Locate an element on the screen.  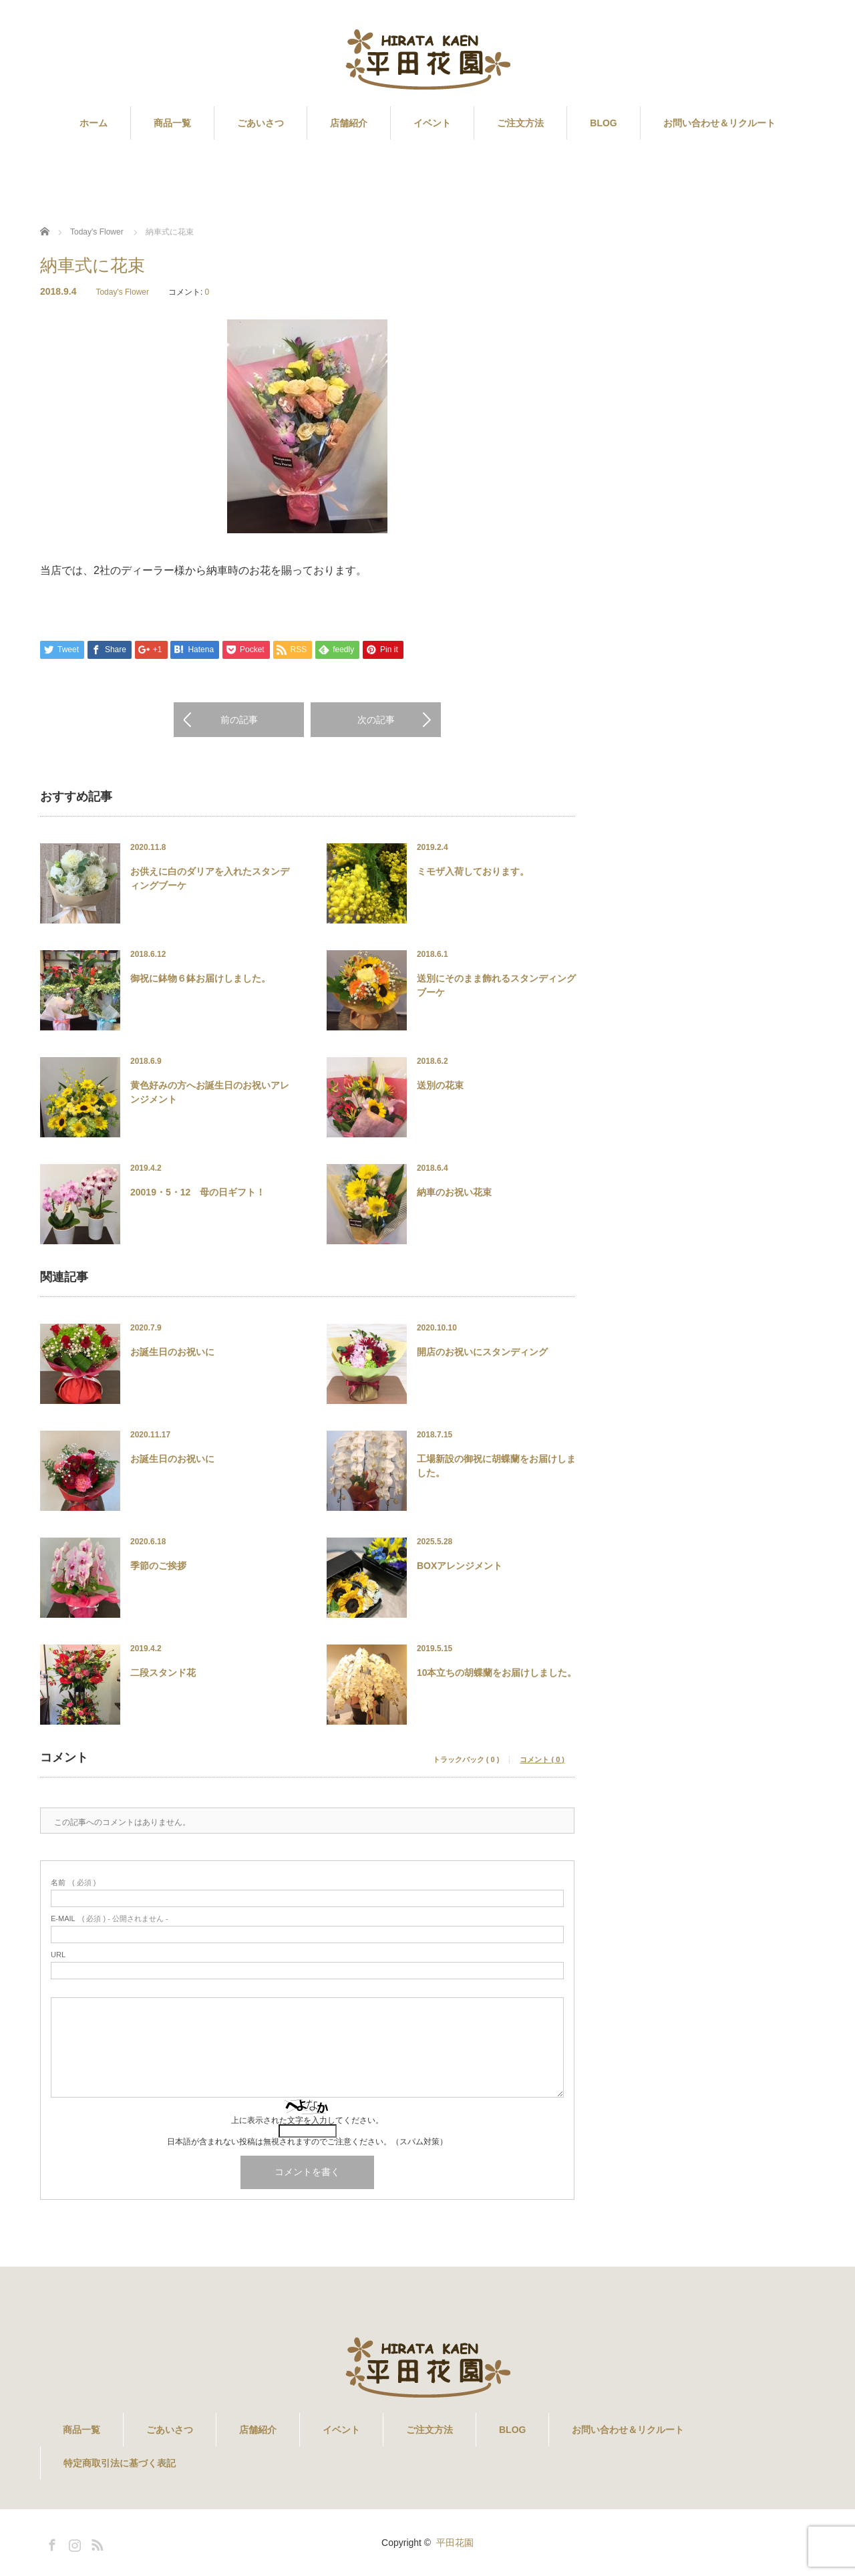
ごあいさつ is located at coordinates (260, 123).